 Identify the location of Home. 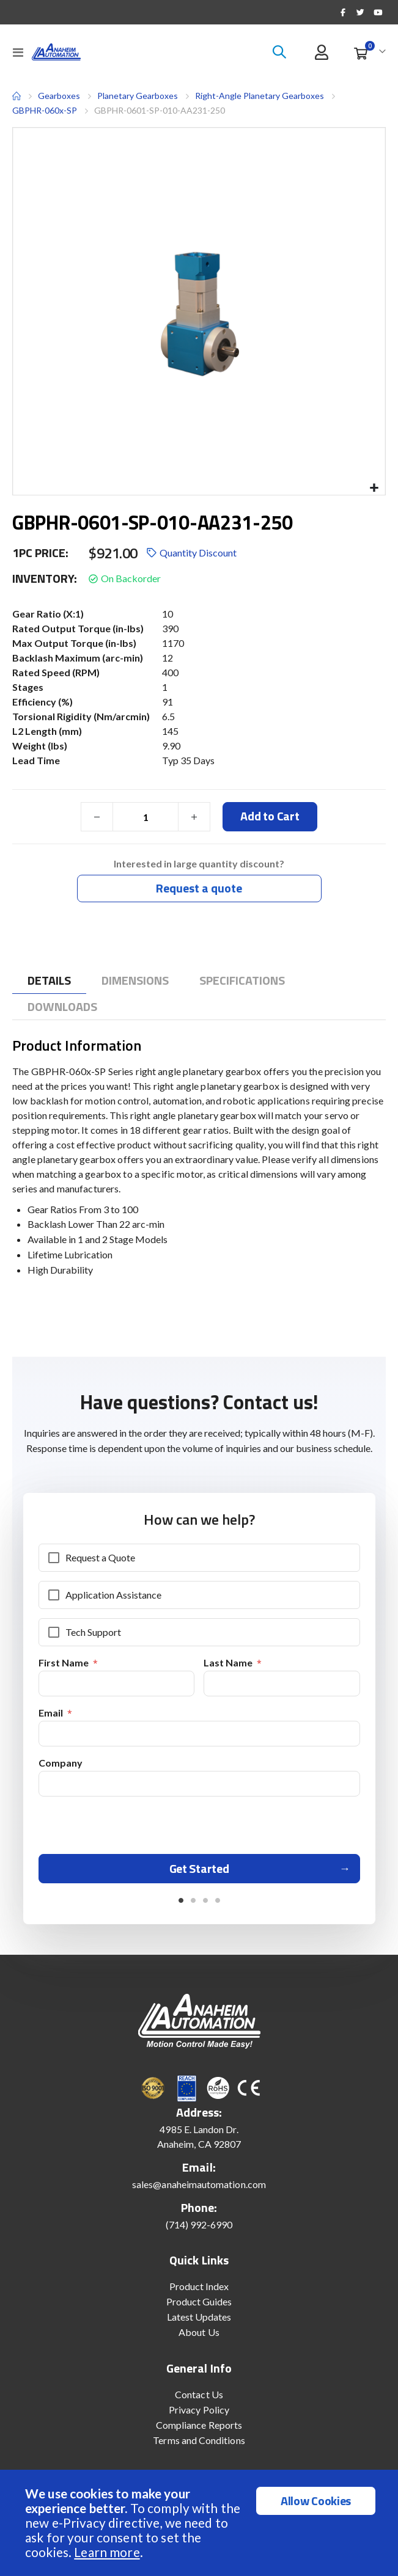
(16, 96).